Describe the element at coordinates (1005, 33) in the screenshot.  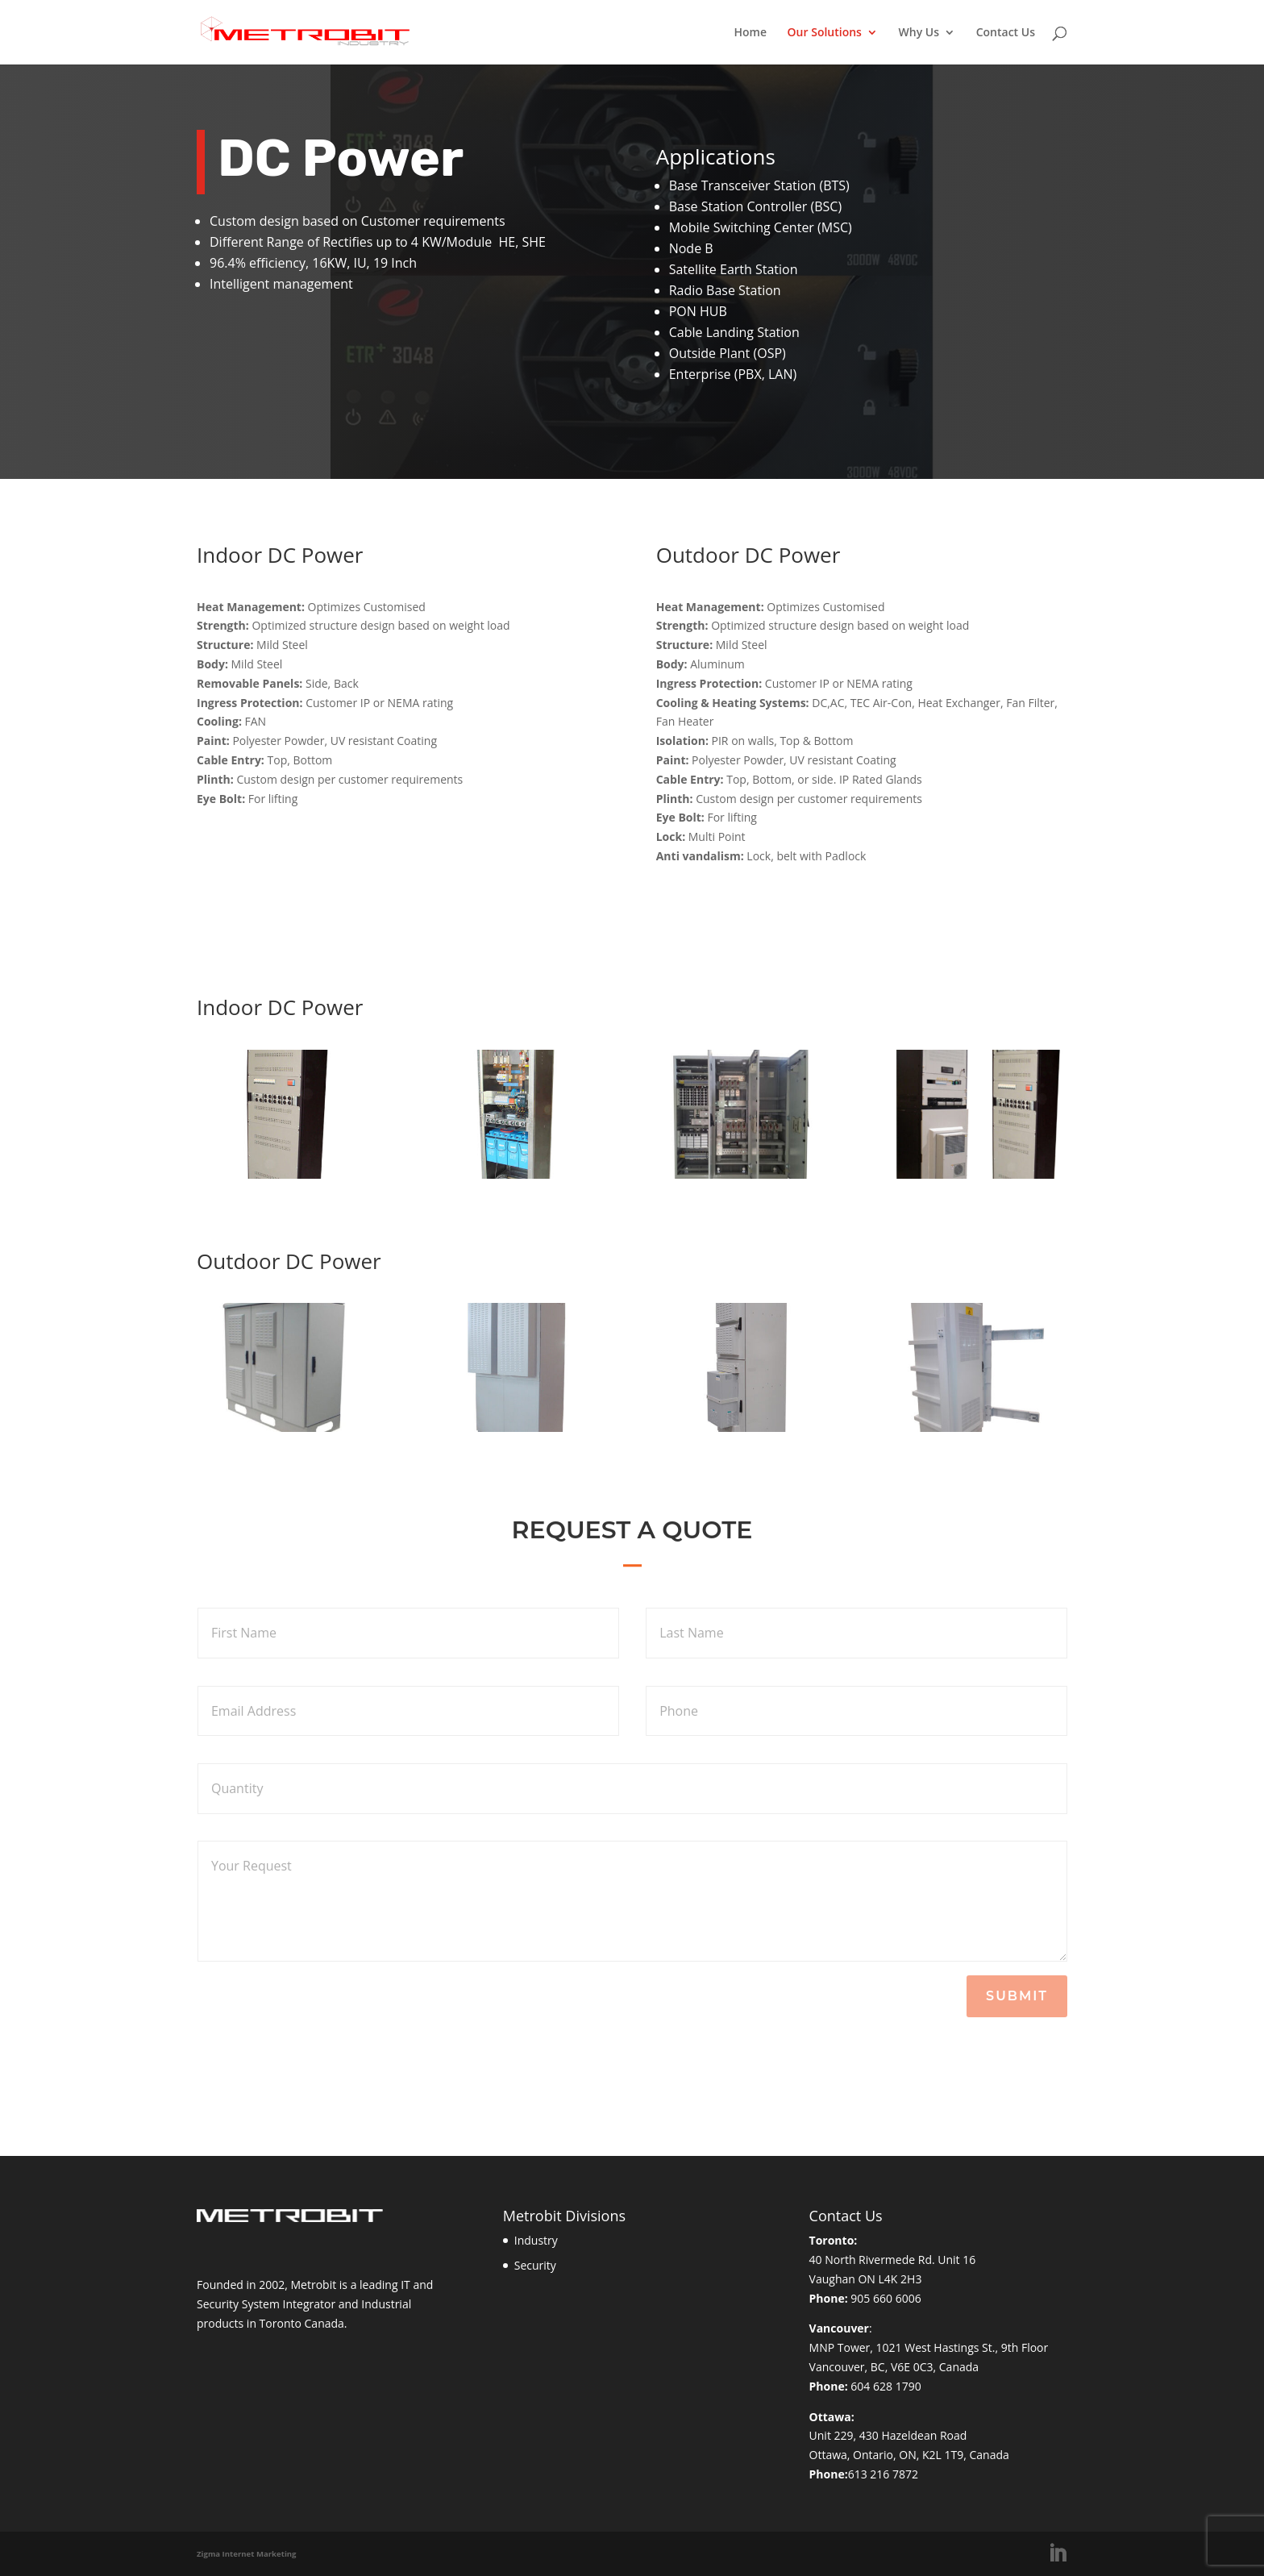
I see `Contact Us` at that location.